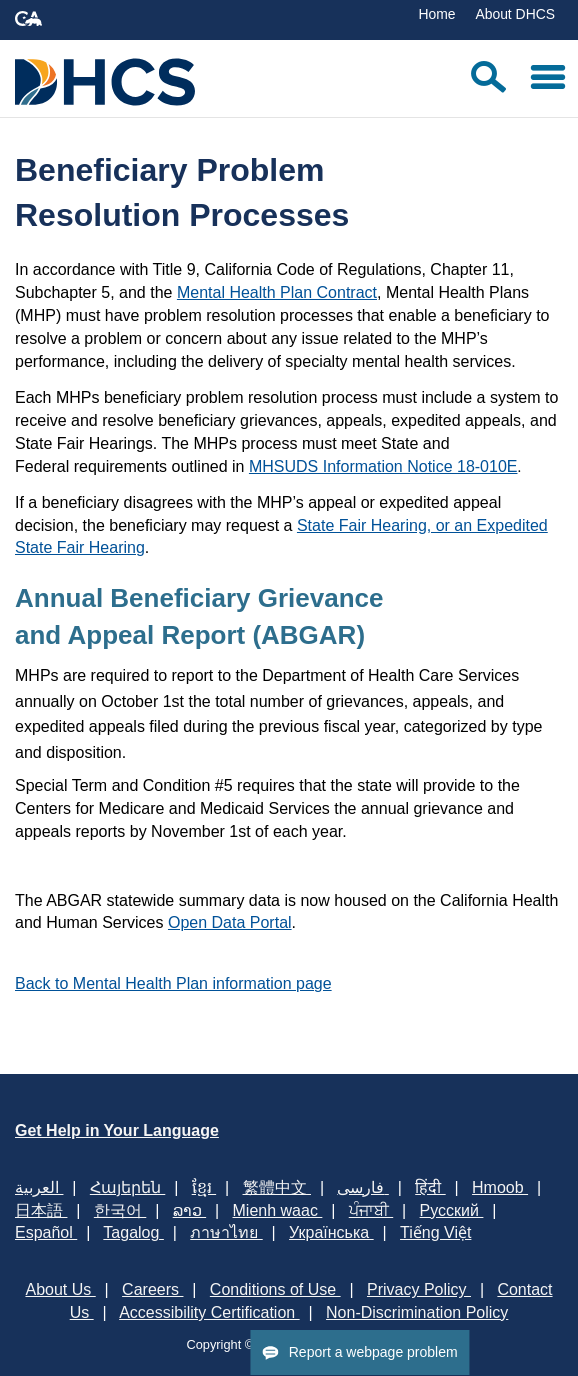 This screenshot has width=578, height=1376. Describe the element at coordinates (436, 14) in the screenshot. I see `Home` at that location.